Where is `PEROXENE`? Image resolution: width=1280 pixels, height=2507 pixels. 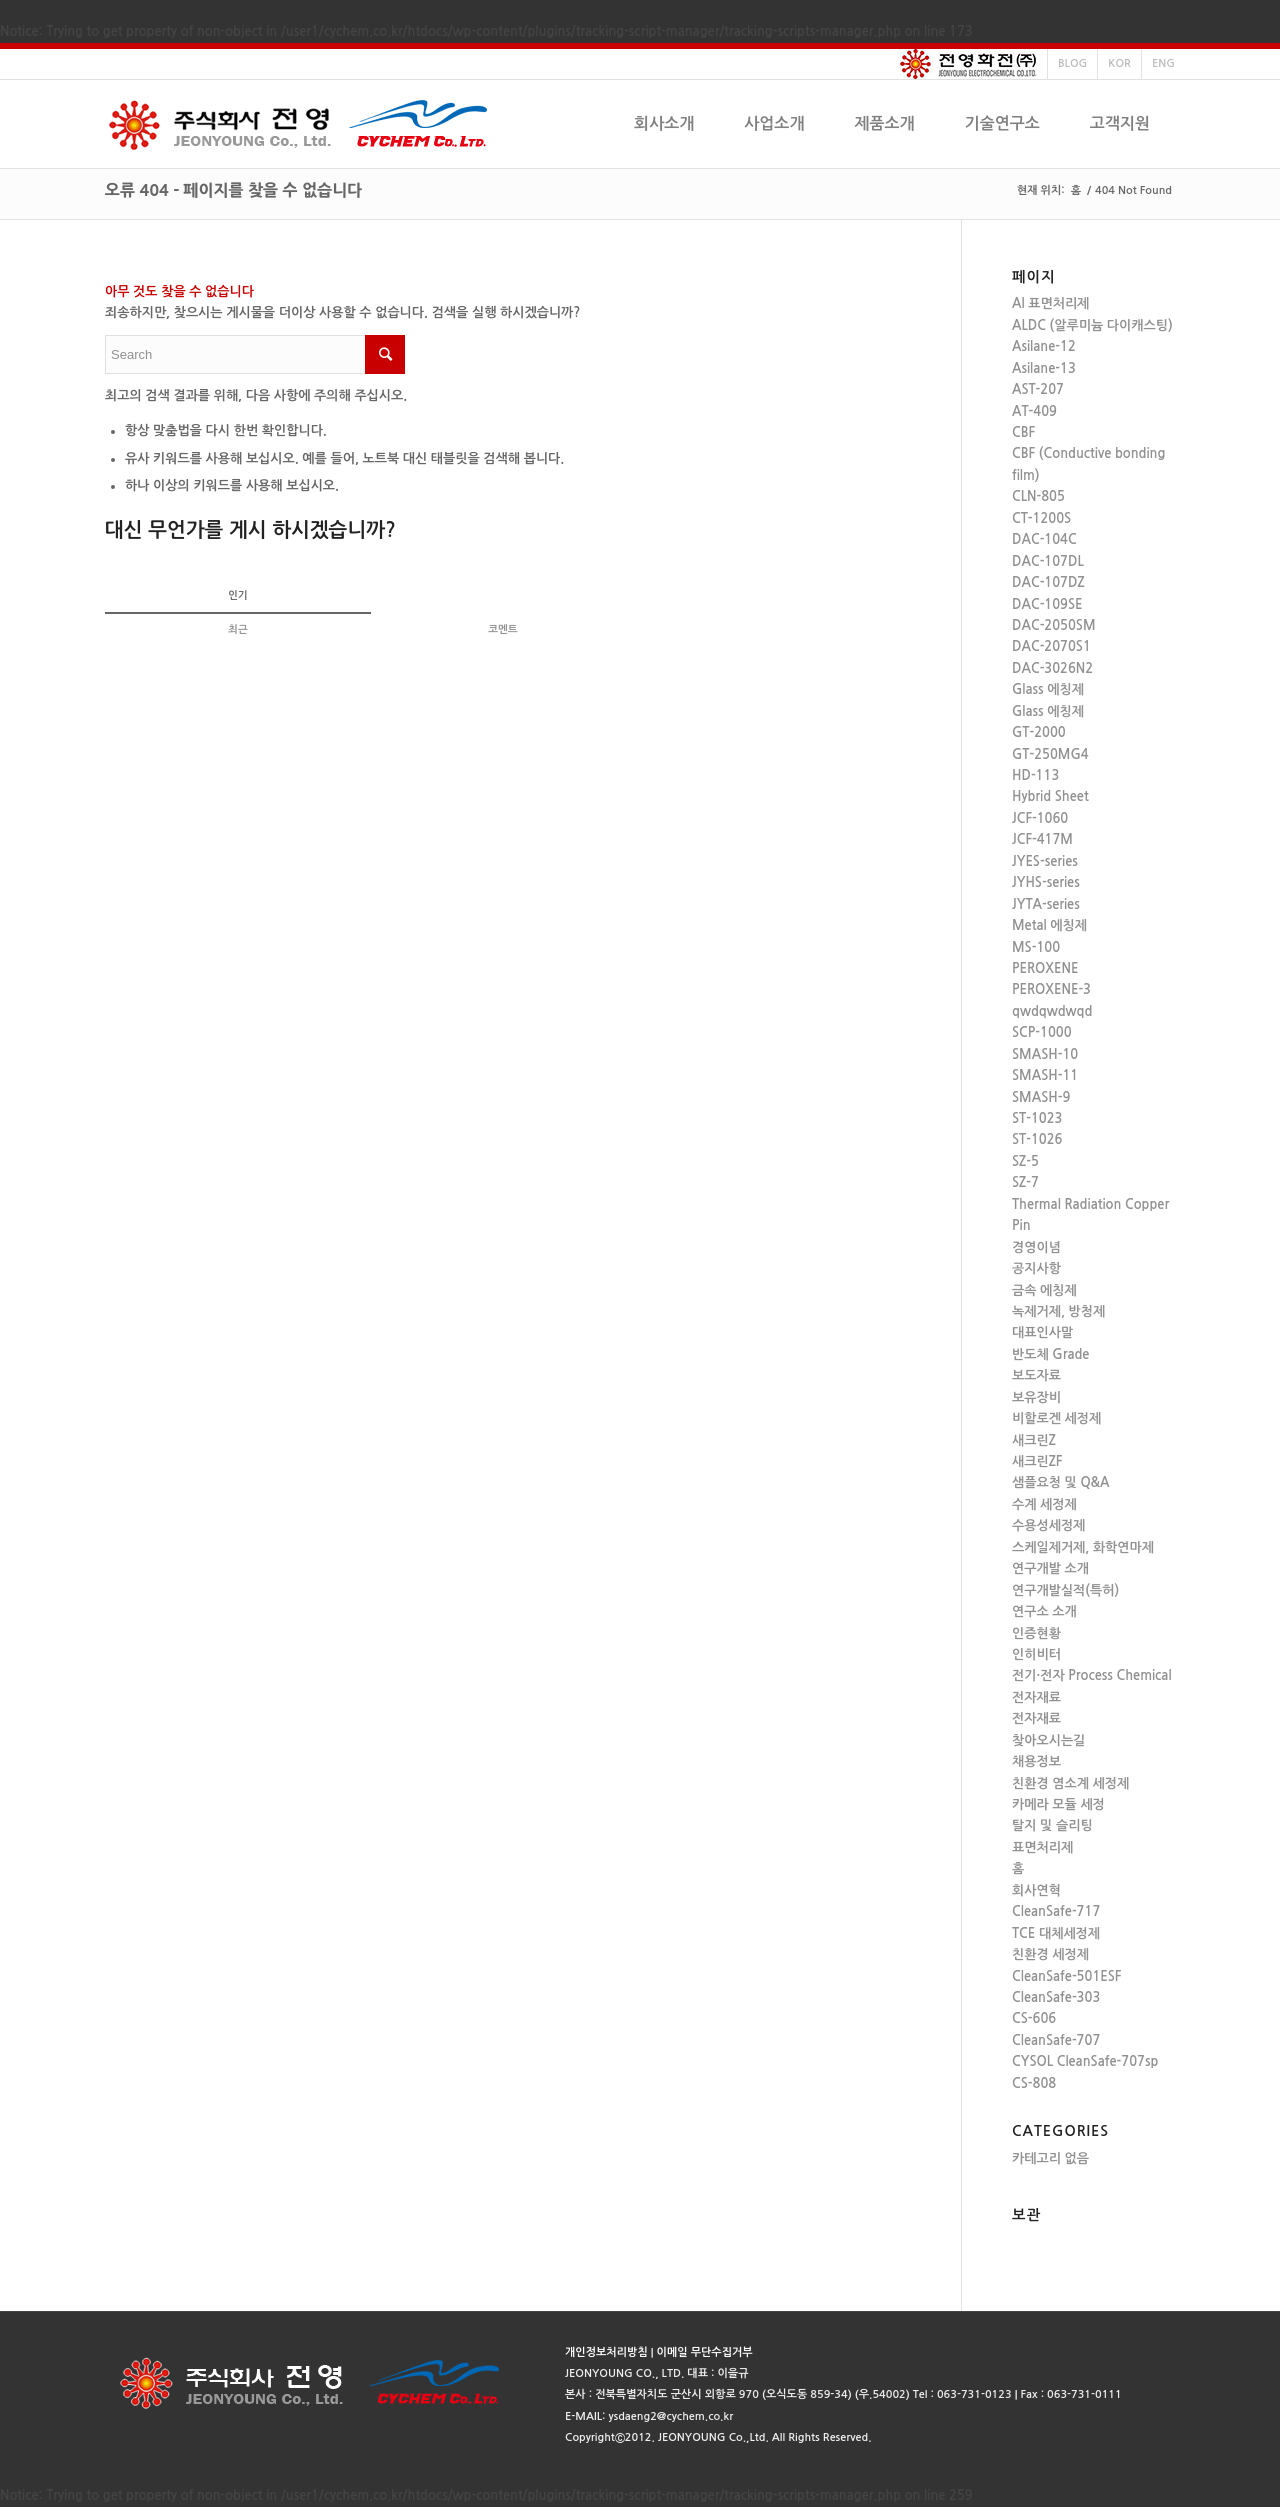
PEROXENE is located at coordinates (1045, 968).